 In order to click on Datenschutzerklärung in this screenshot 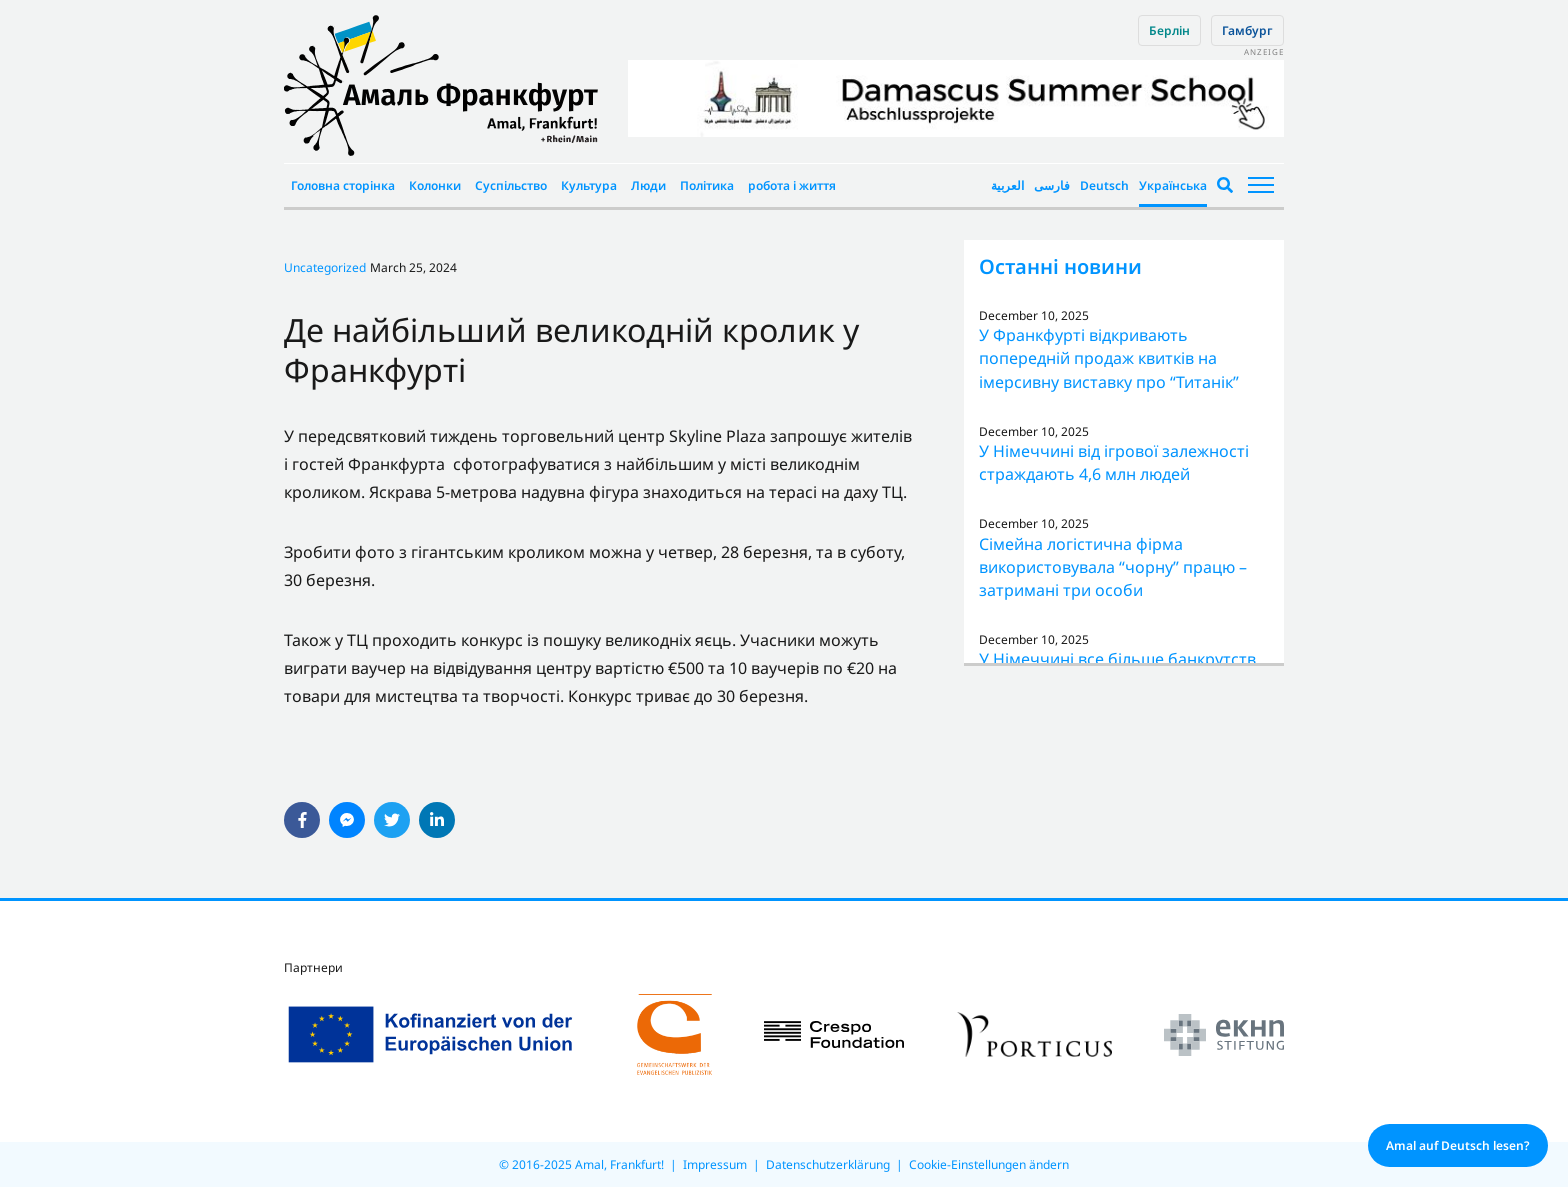, I will do `click(828, 1164)`.